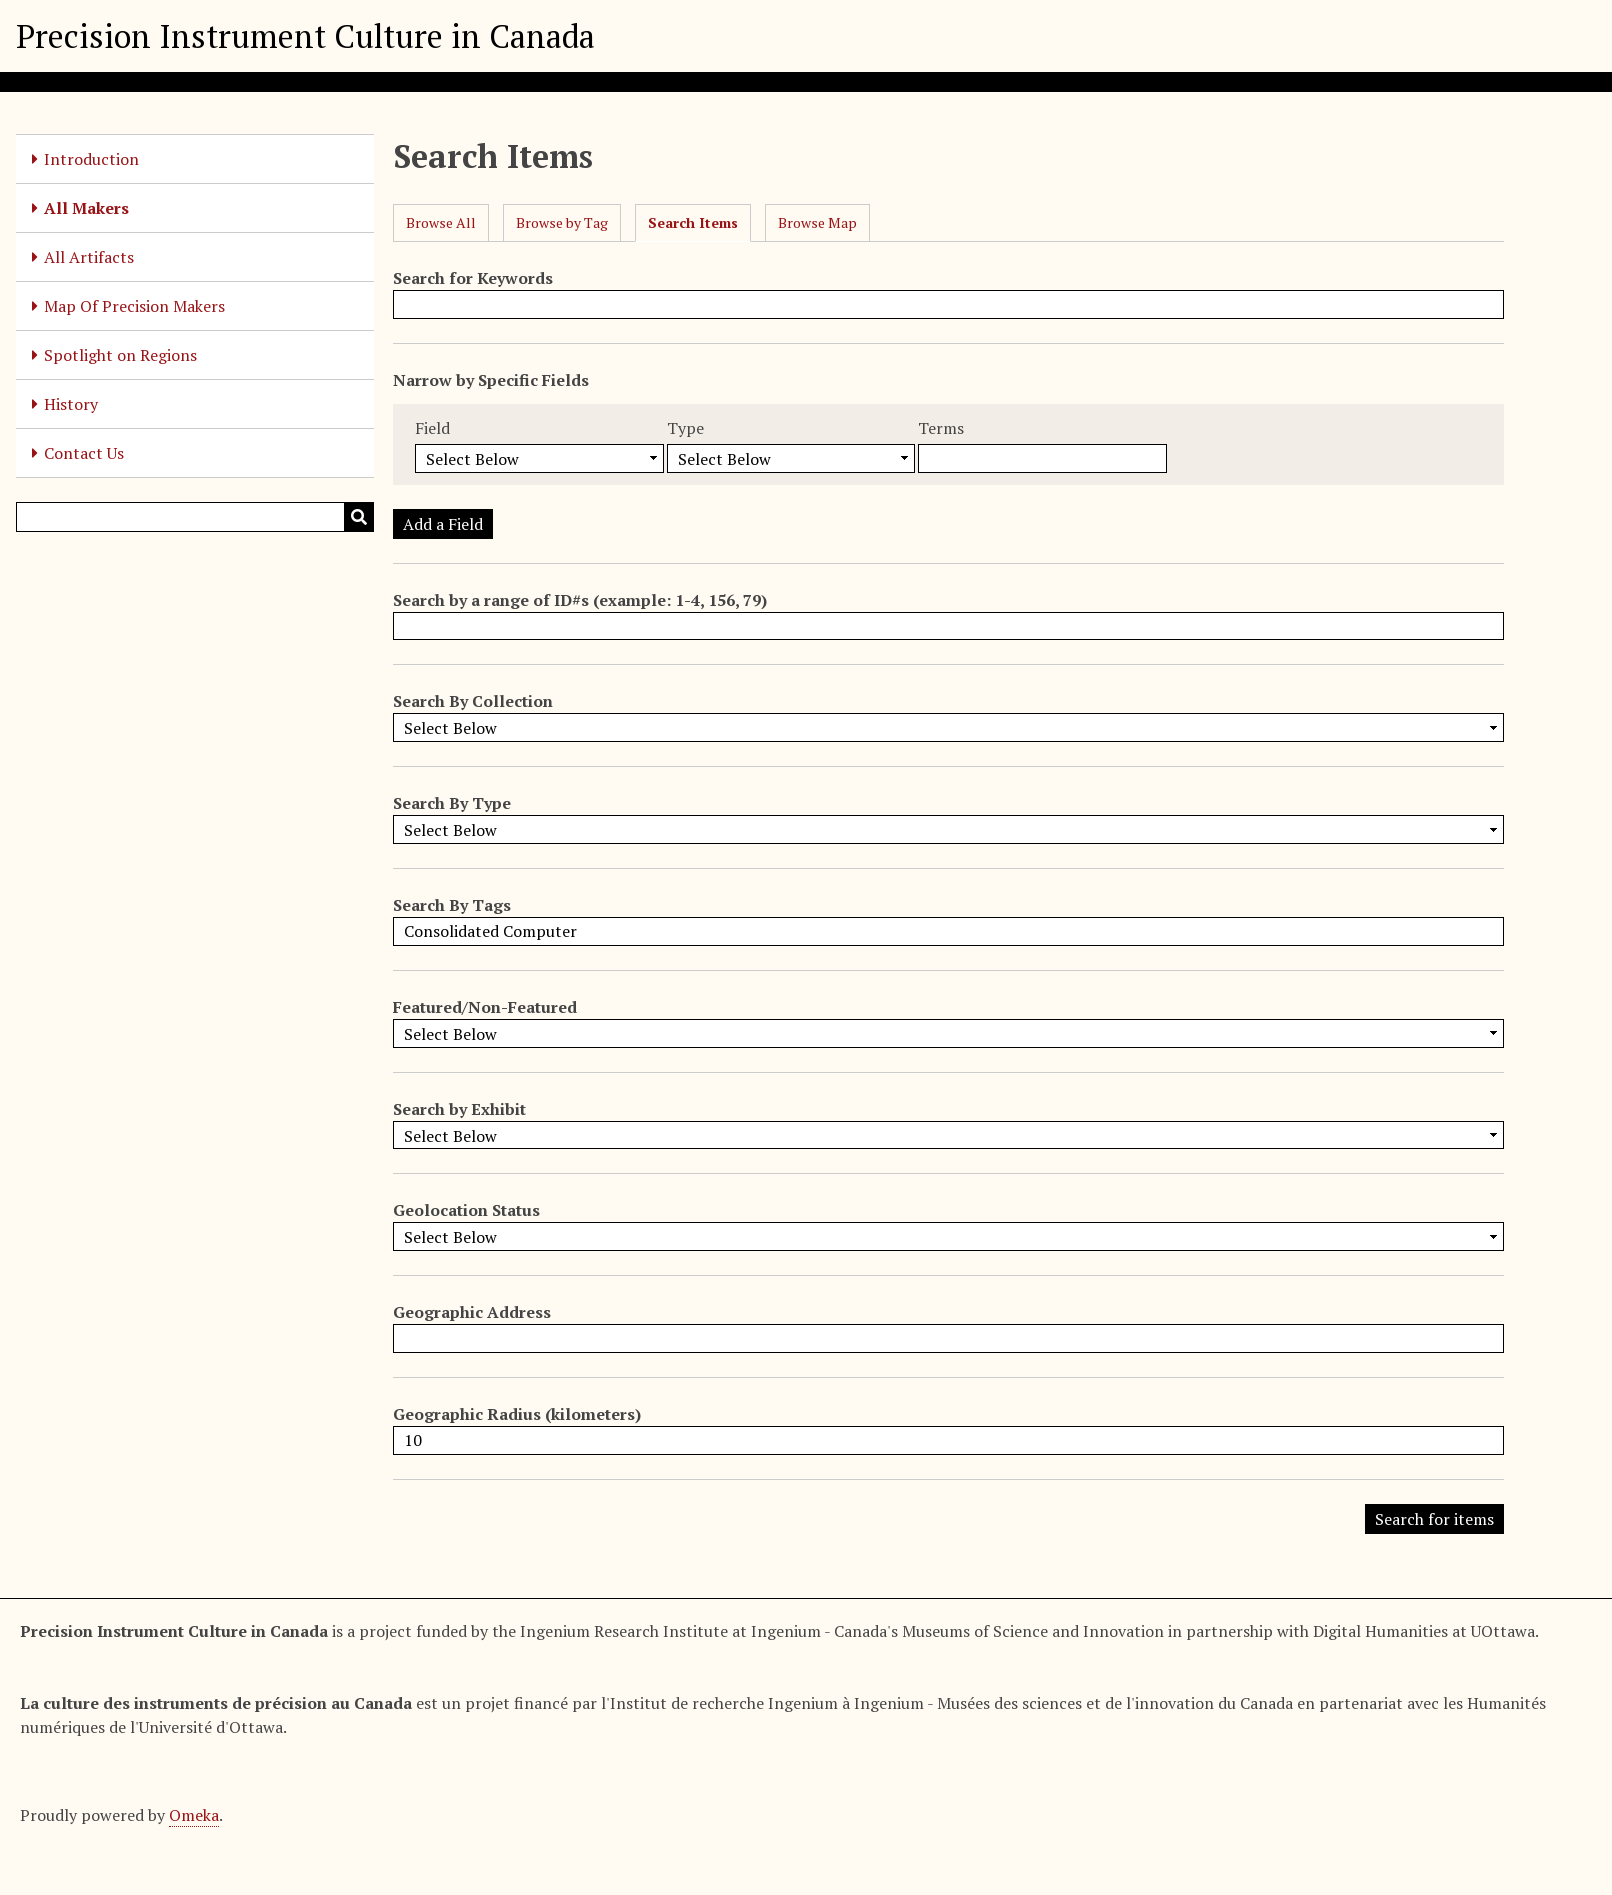 The height and width of the screenshot is (1895, 1612). Describe the element at coordinates (195, 517) in the screenshot. I see `[Query]` at that location.